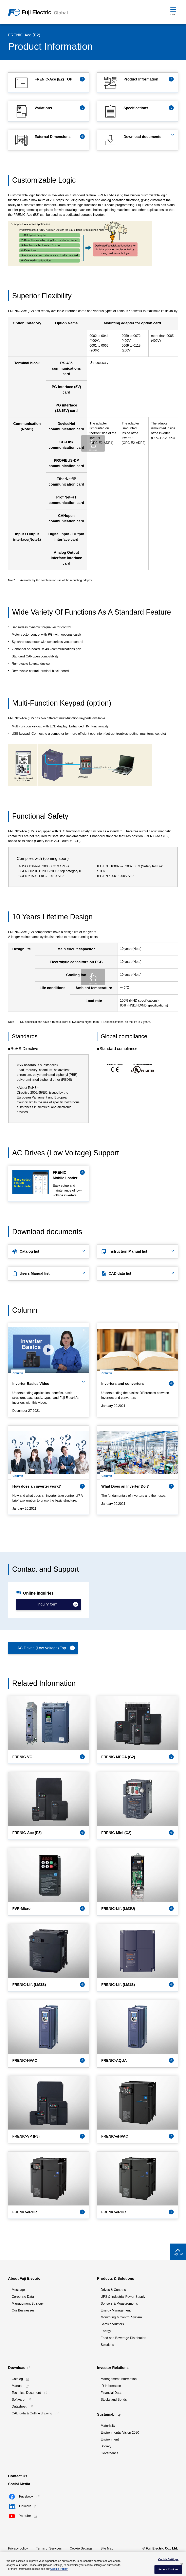 The image size is (186, 2576). Describe the element at coordinates (123, 2338) in the screenshot. I see `Food and Beverage Distribution` at that location.